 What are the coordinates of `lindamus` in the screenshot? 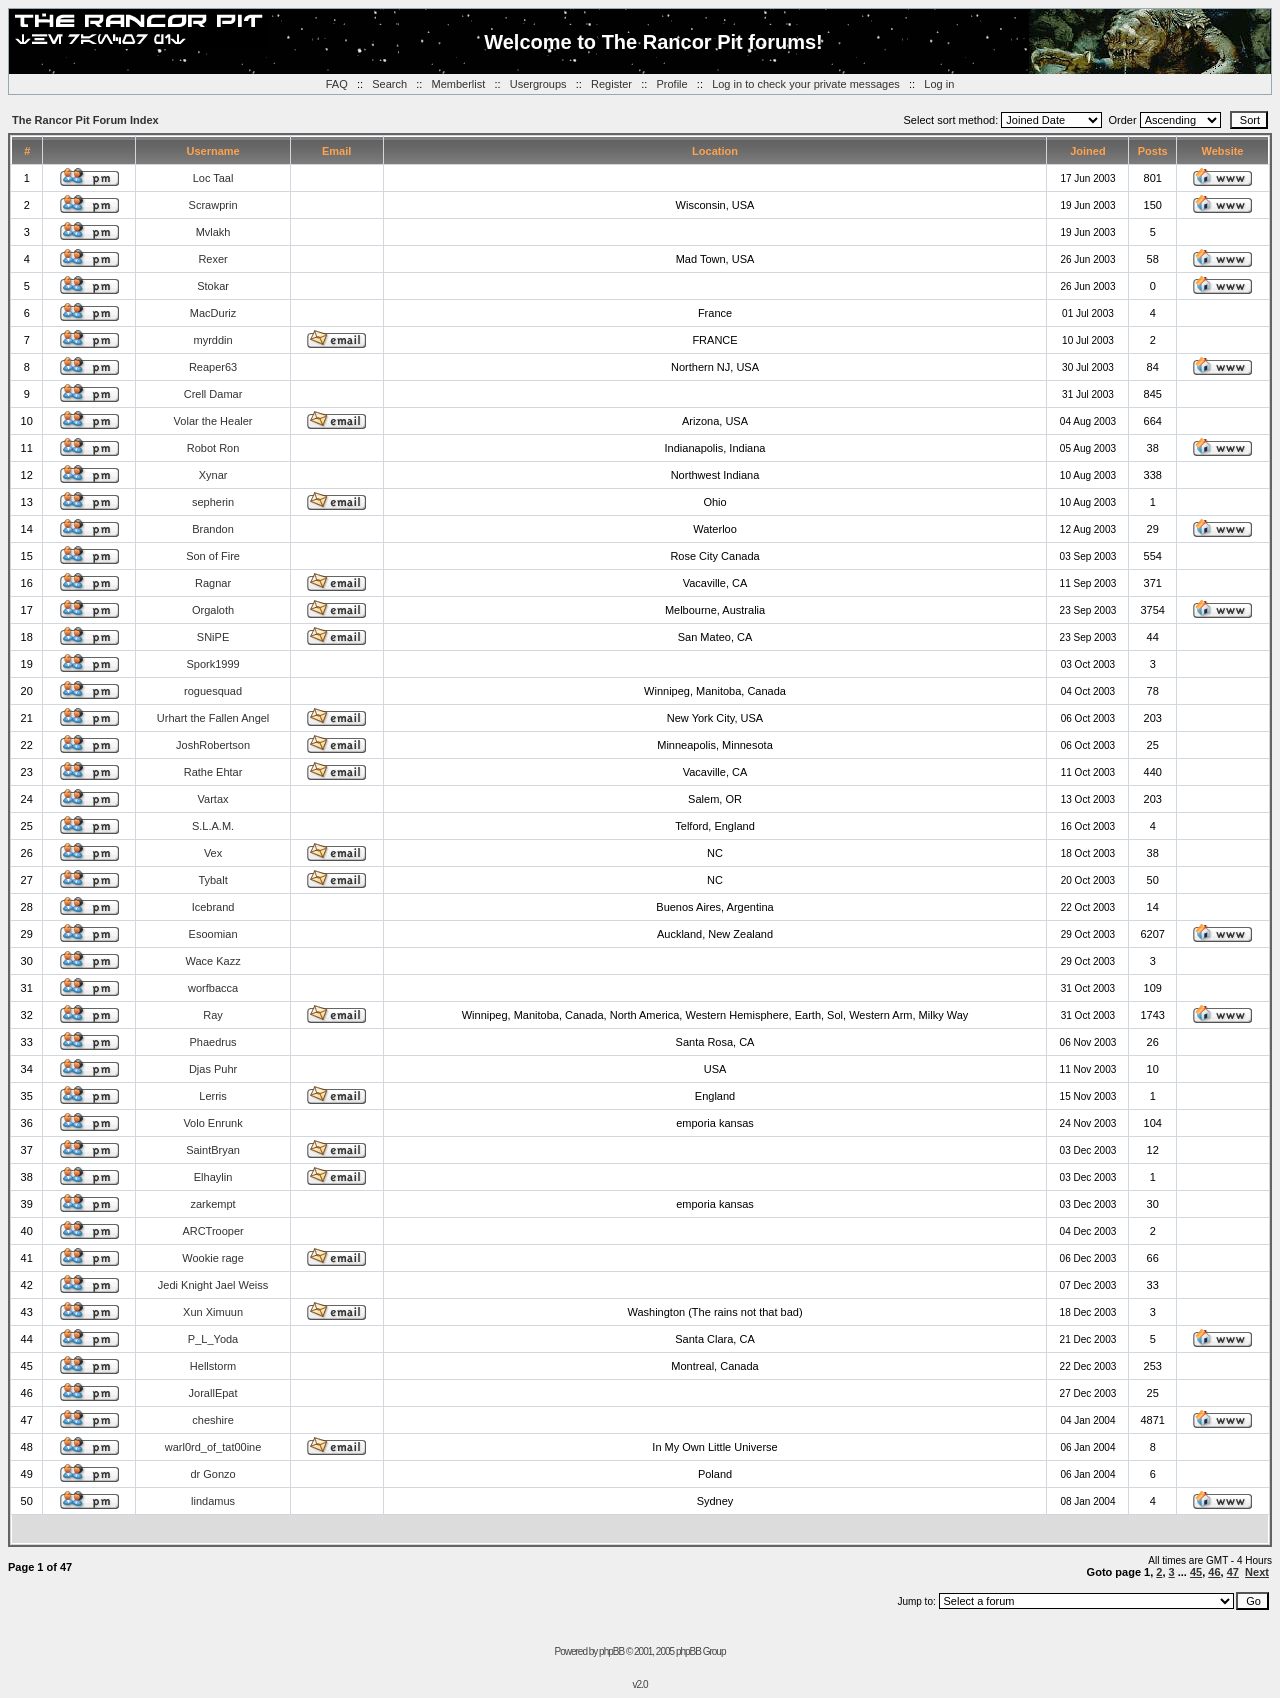 It's located at (213, 1501).